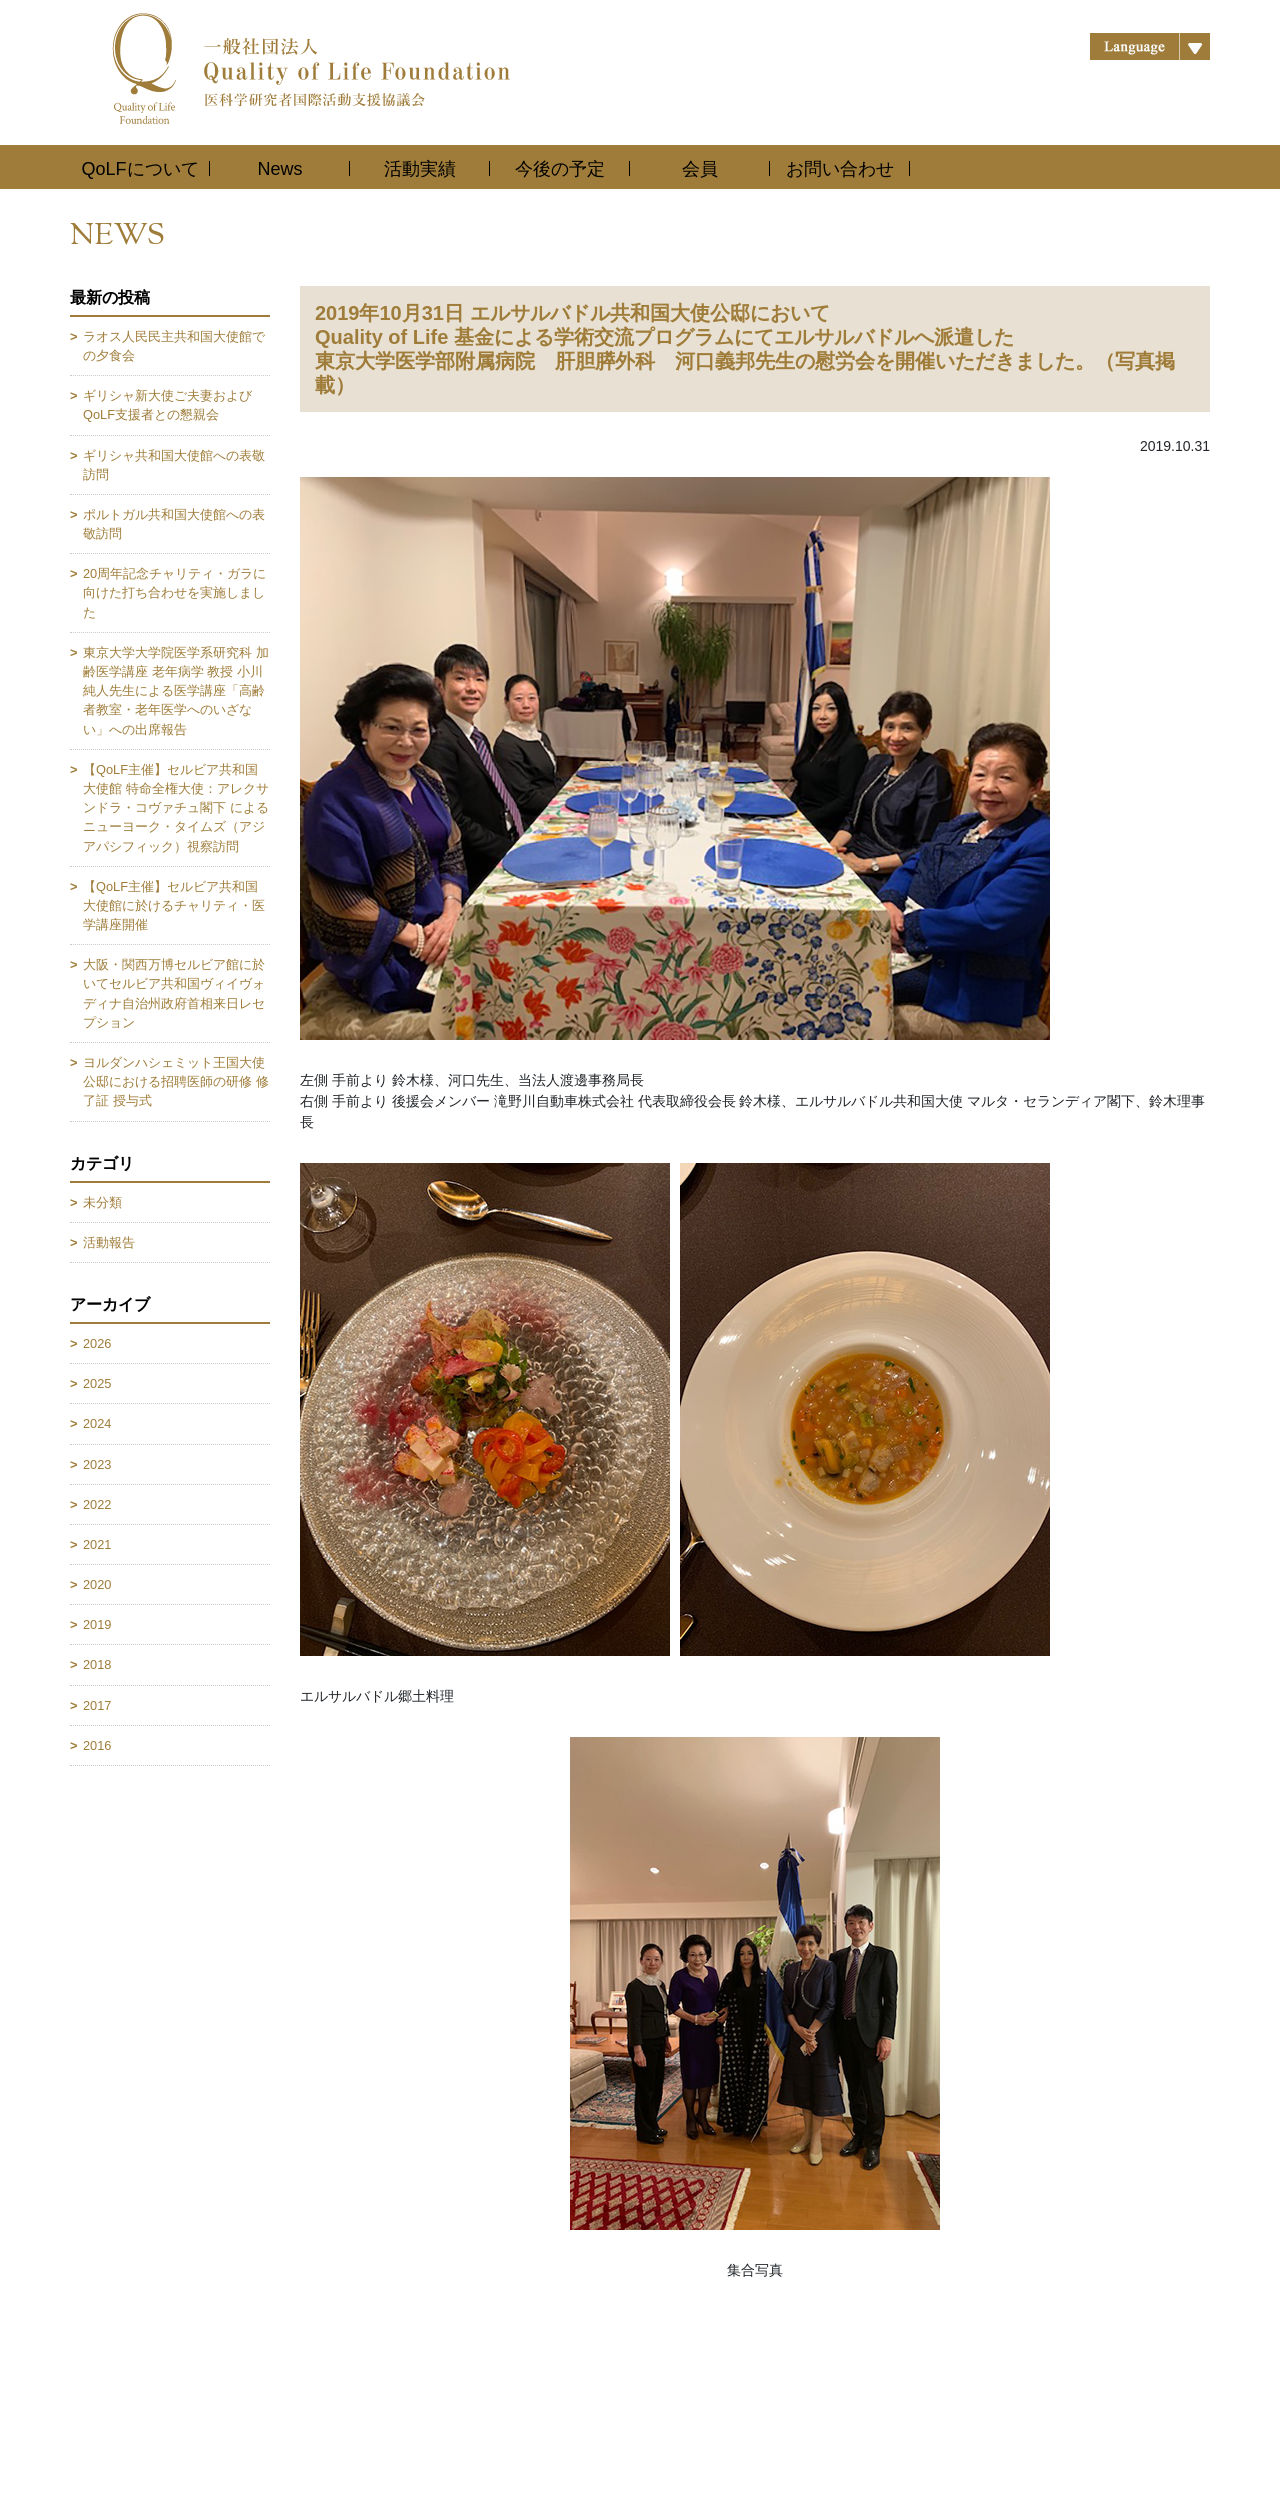 The width and height of the screenshot is (1280, 2517). Describe the element at coordinates (97, 1423) in the screenshot. I see `2024` at that location.